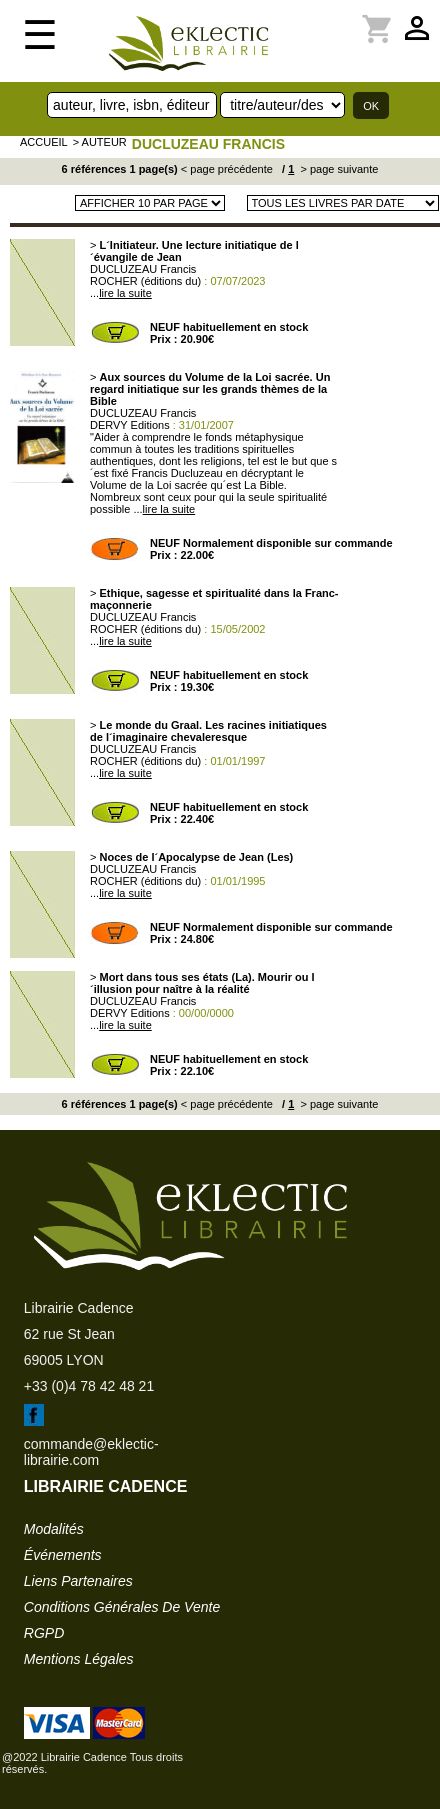 This screenshot has height=1809, width=440. What do you see at coordinates (78, 1581) in the screenshot?
I see `liens partenaires` at bounding box center [78, 1581].